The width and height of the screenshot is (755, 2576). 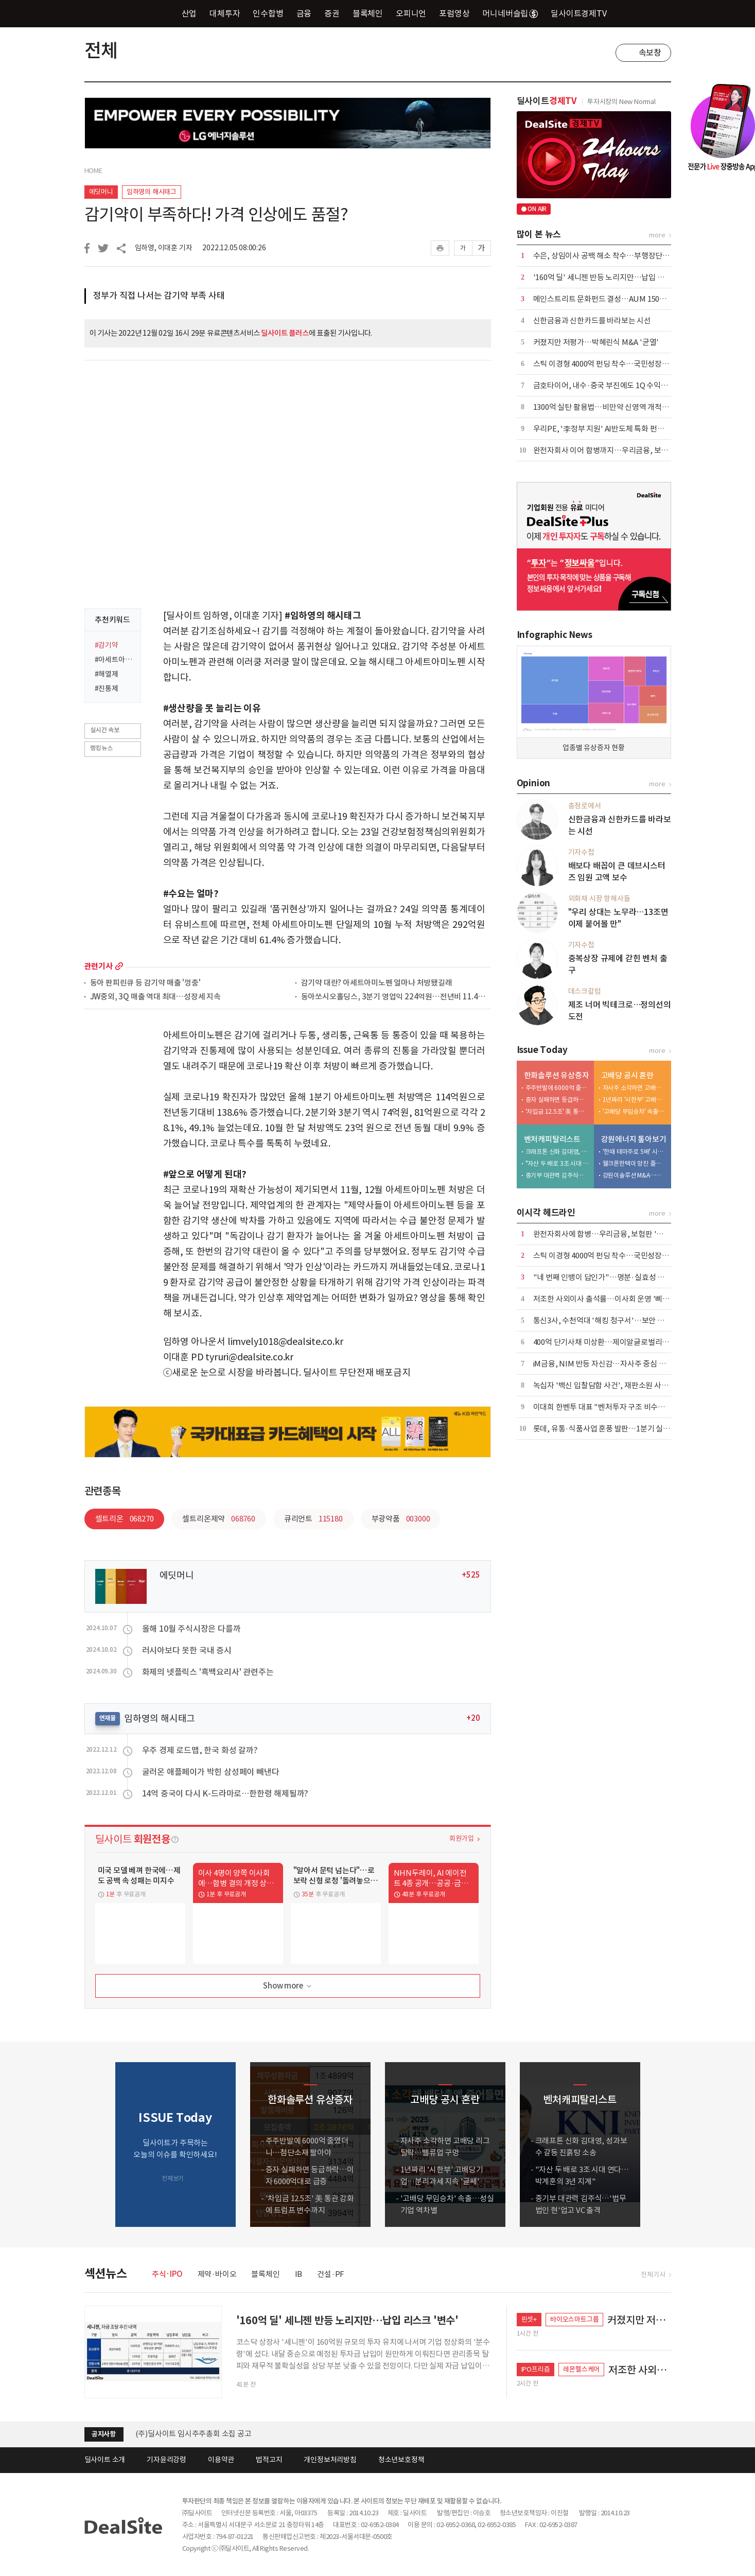 What do you see at coordinates (454, 13) in the screenshot?
I see `포럼영상` at bounding box center [454, 13].